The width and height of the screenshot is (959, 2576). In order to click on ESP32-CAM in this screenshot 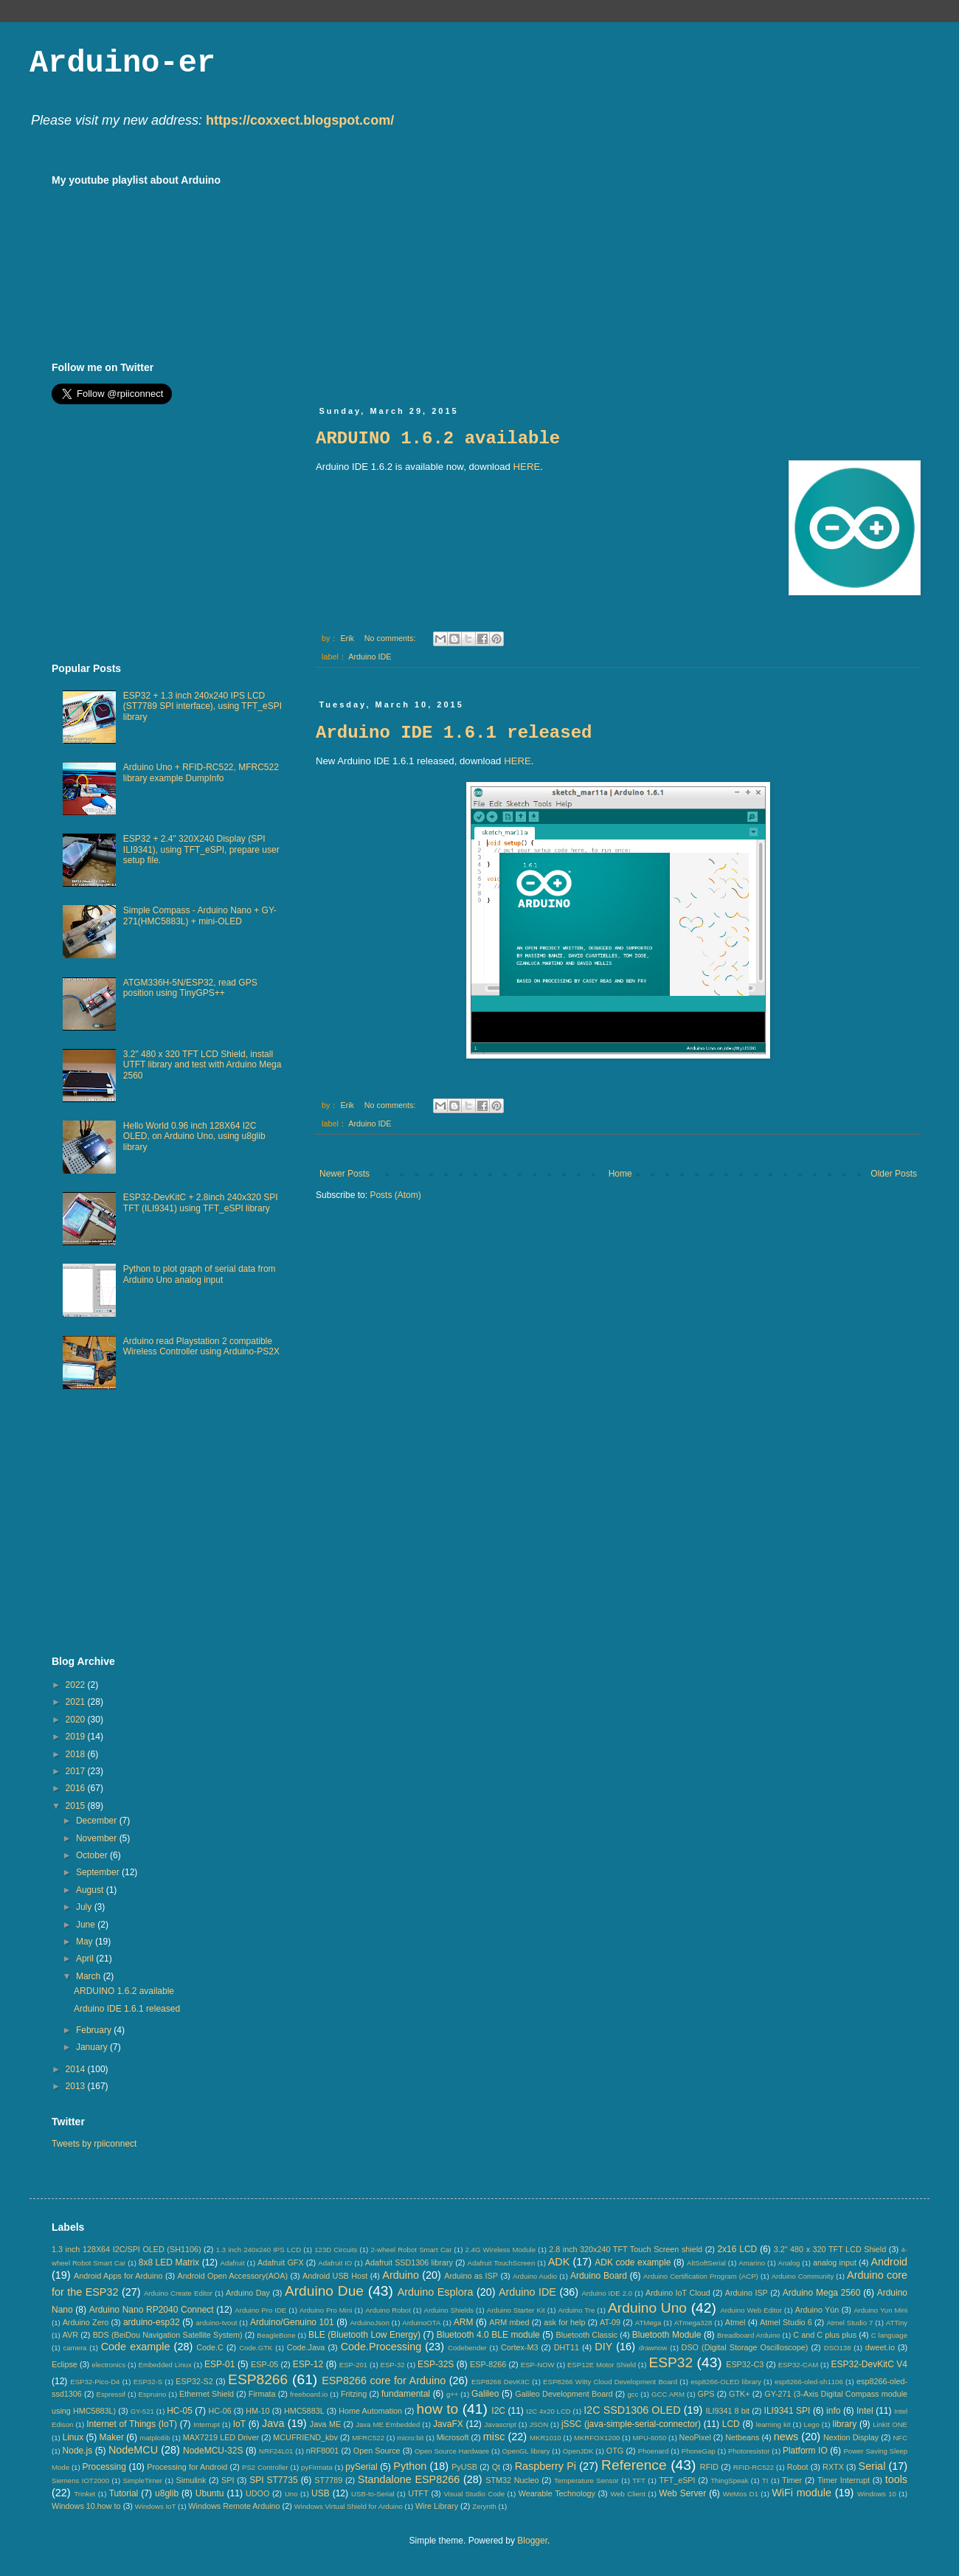, I will do `click(798, 2365)`.